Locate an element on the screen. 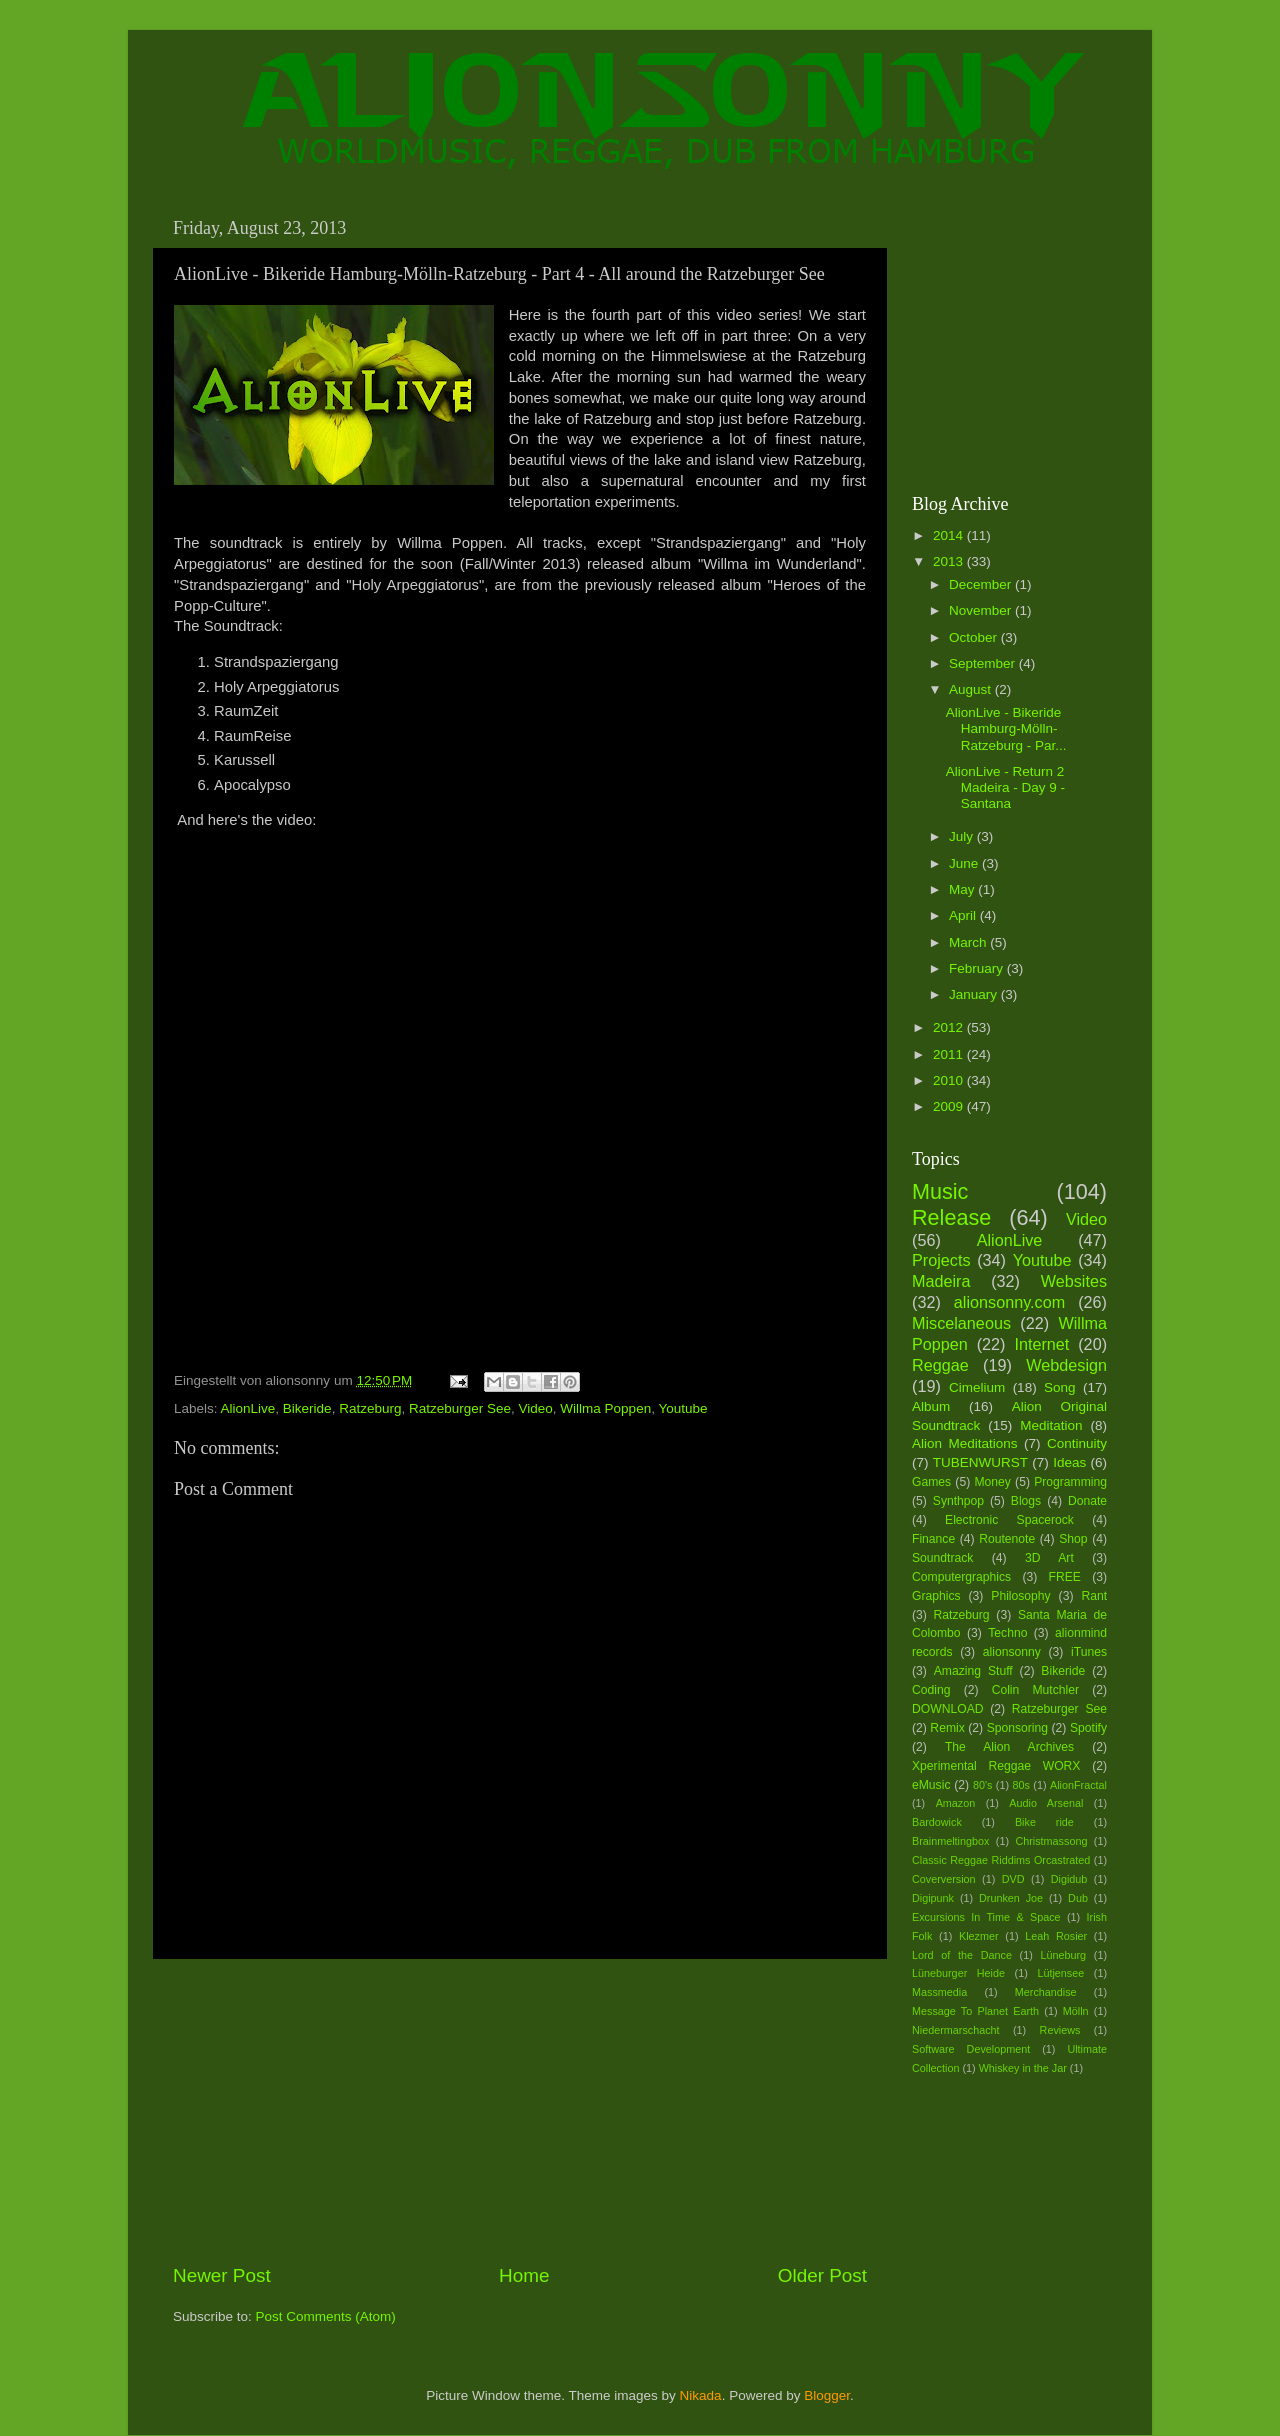 This screenshot has height=2436, width=1280. iTunes is located at coordinates (1089, 1652).